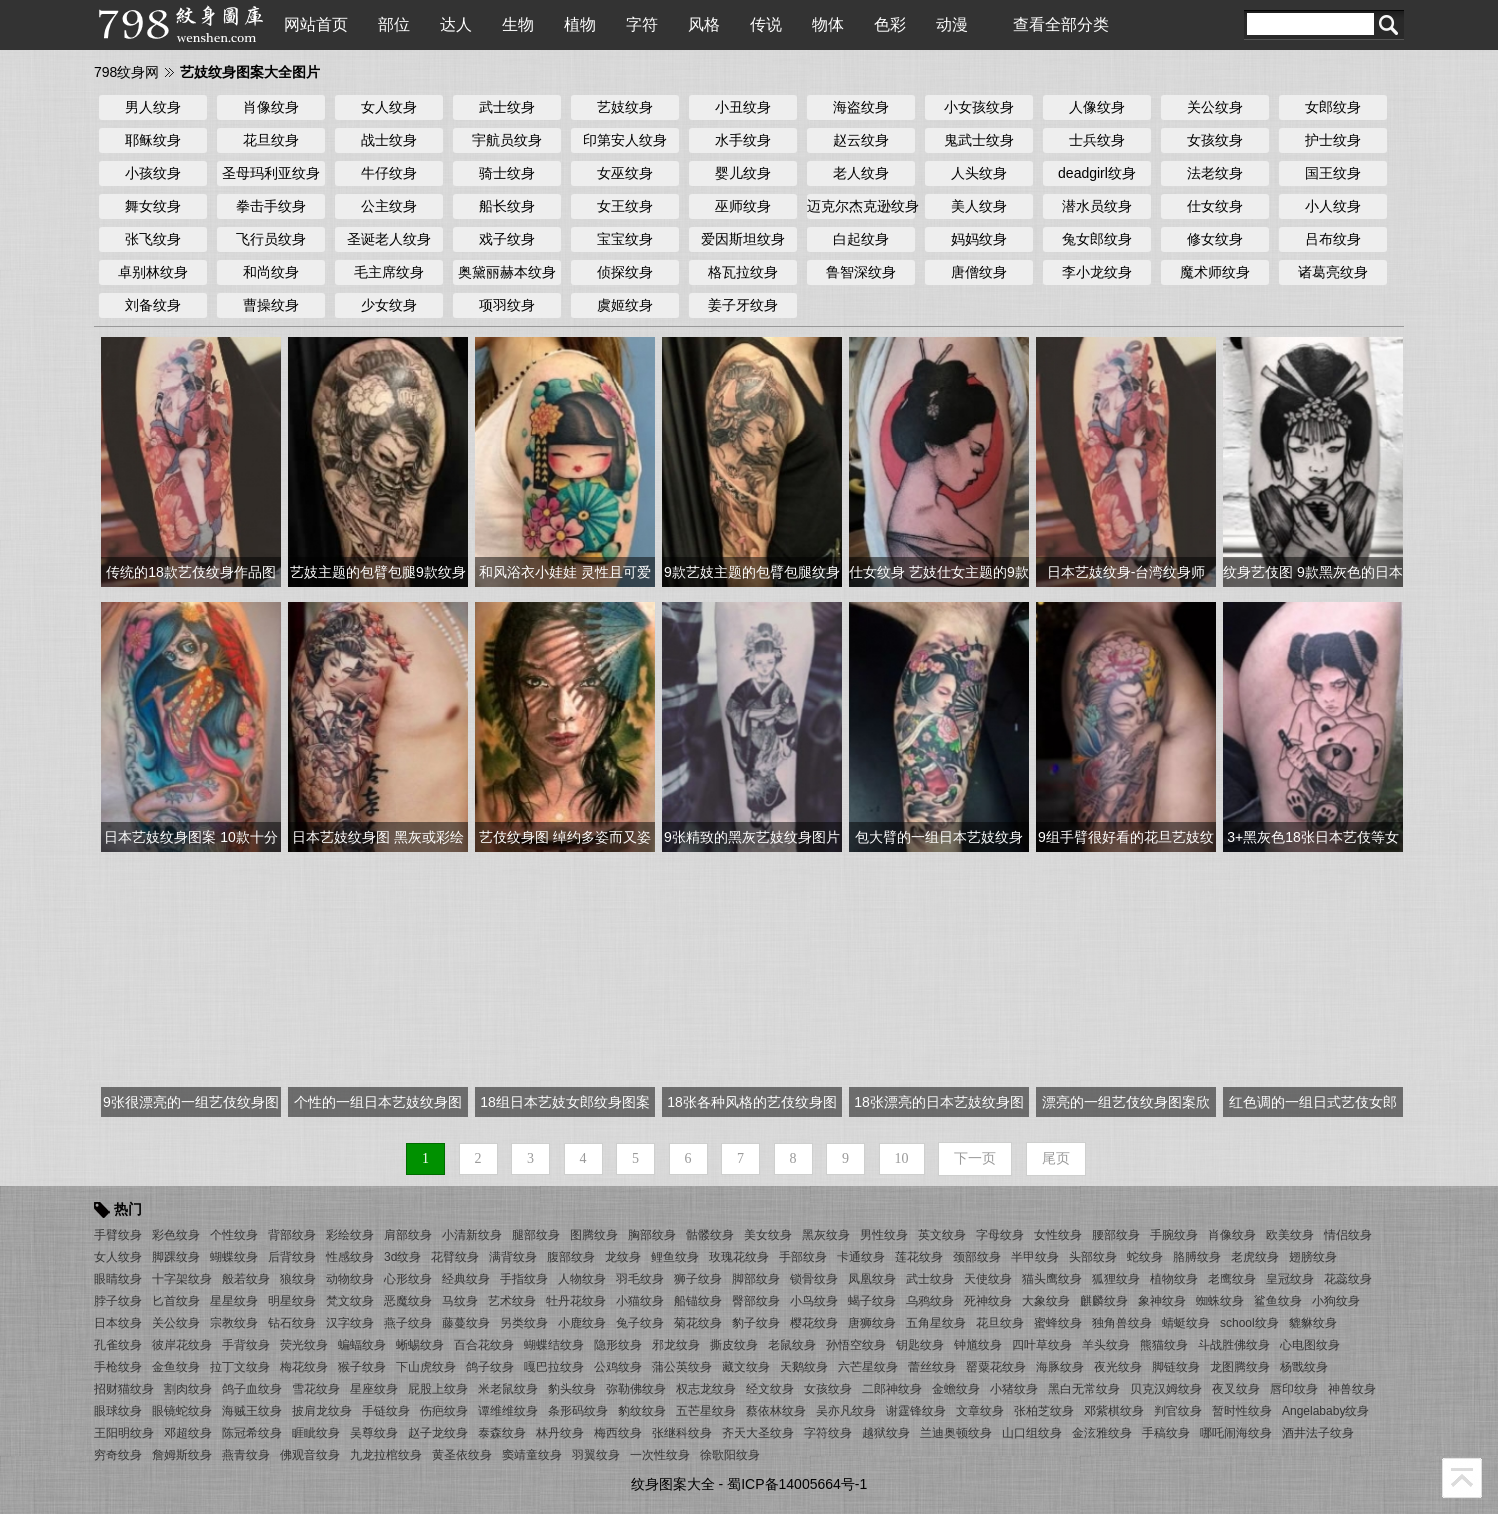  Describe the element at coordinates (374, 1433) in the screenshot. I see `吴尊纹身` at that location.